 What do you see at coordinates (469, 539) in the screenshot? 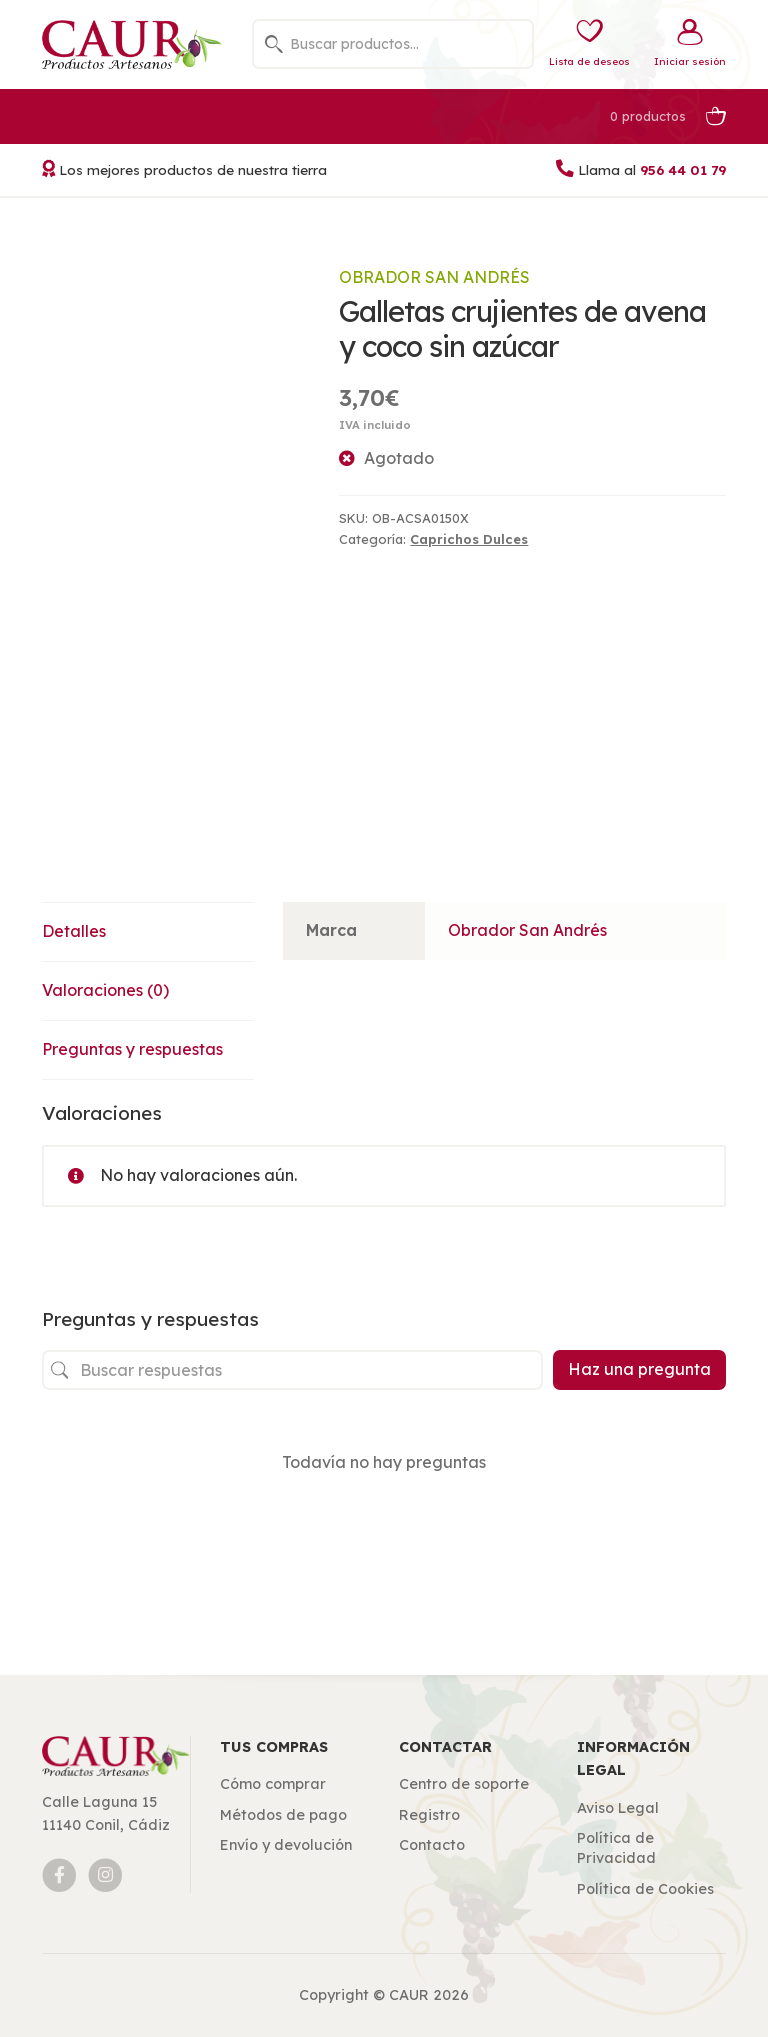
I see `Caprichos Dulces` at bounding box center [469, 539].